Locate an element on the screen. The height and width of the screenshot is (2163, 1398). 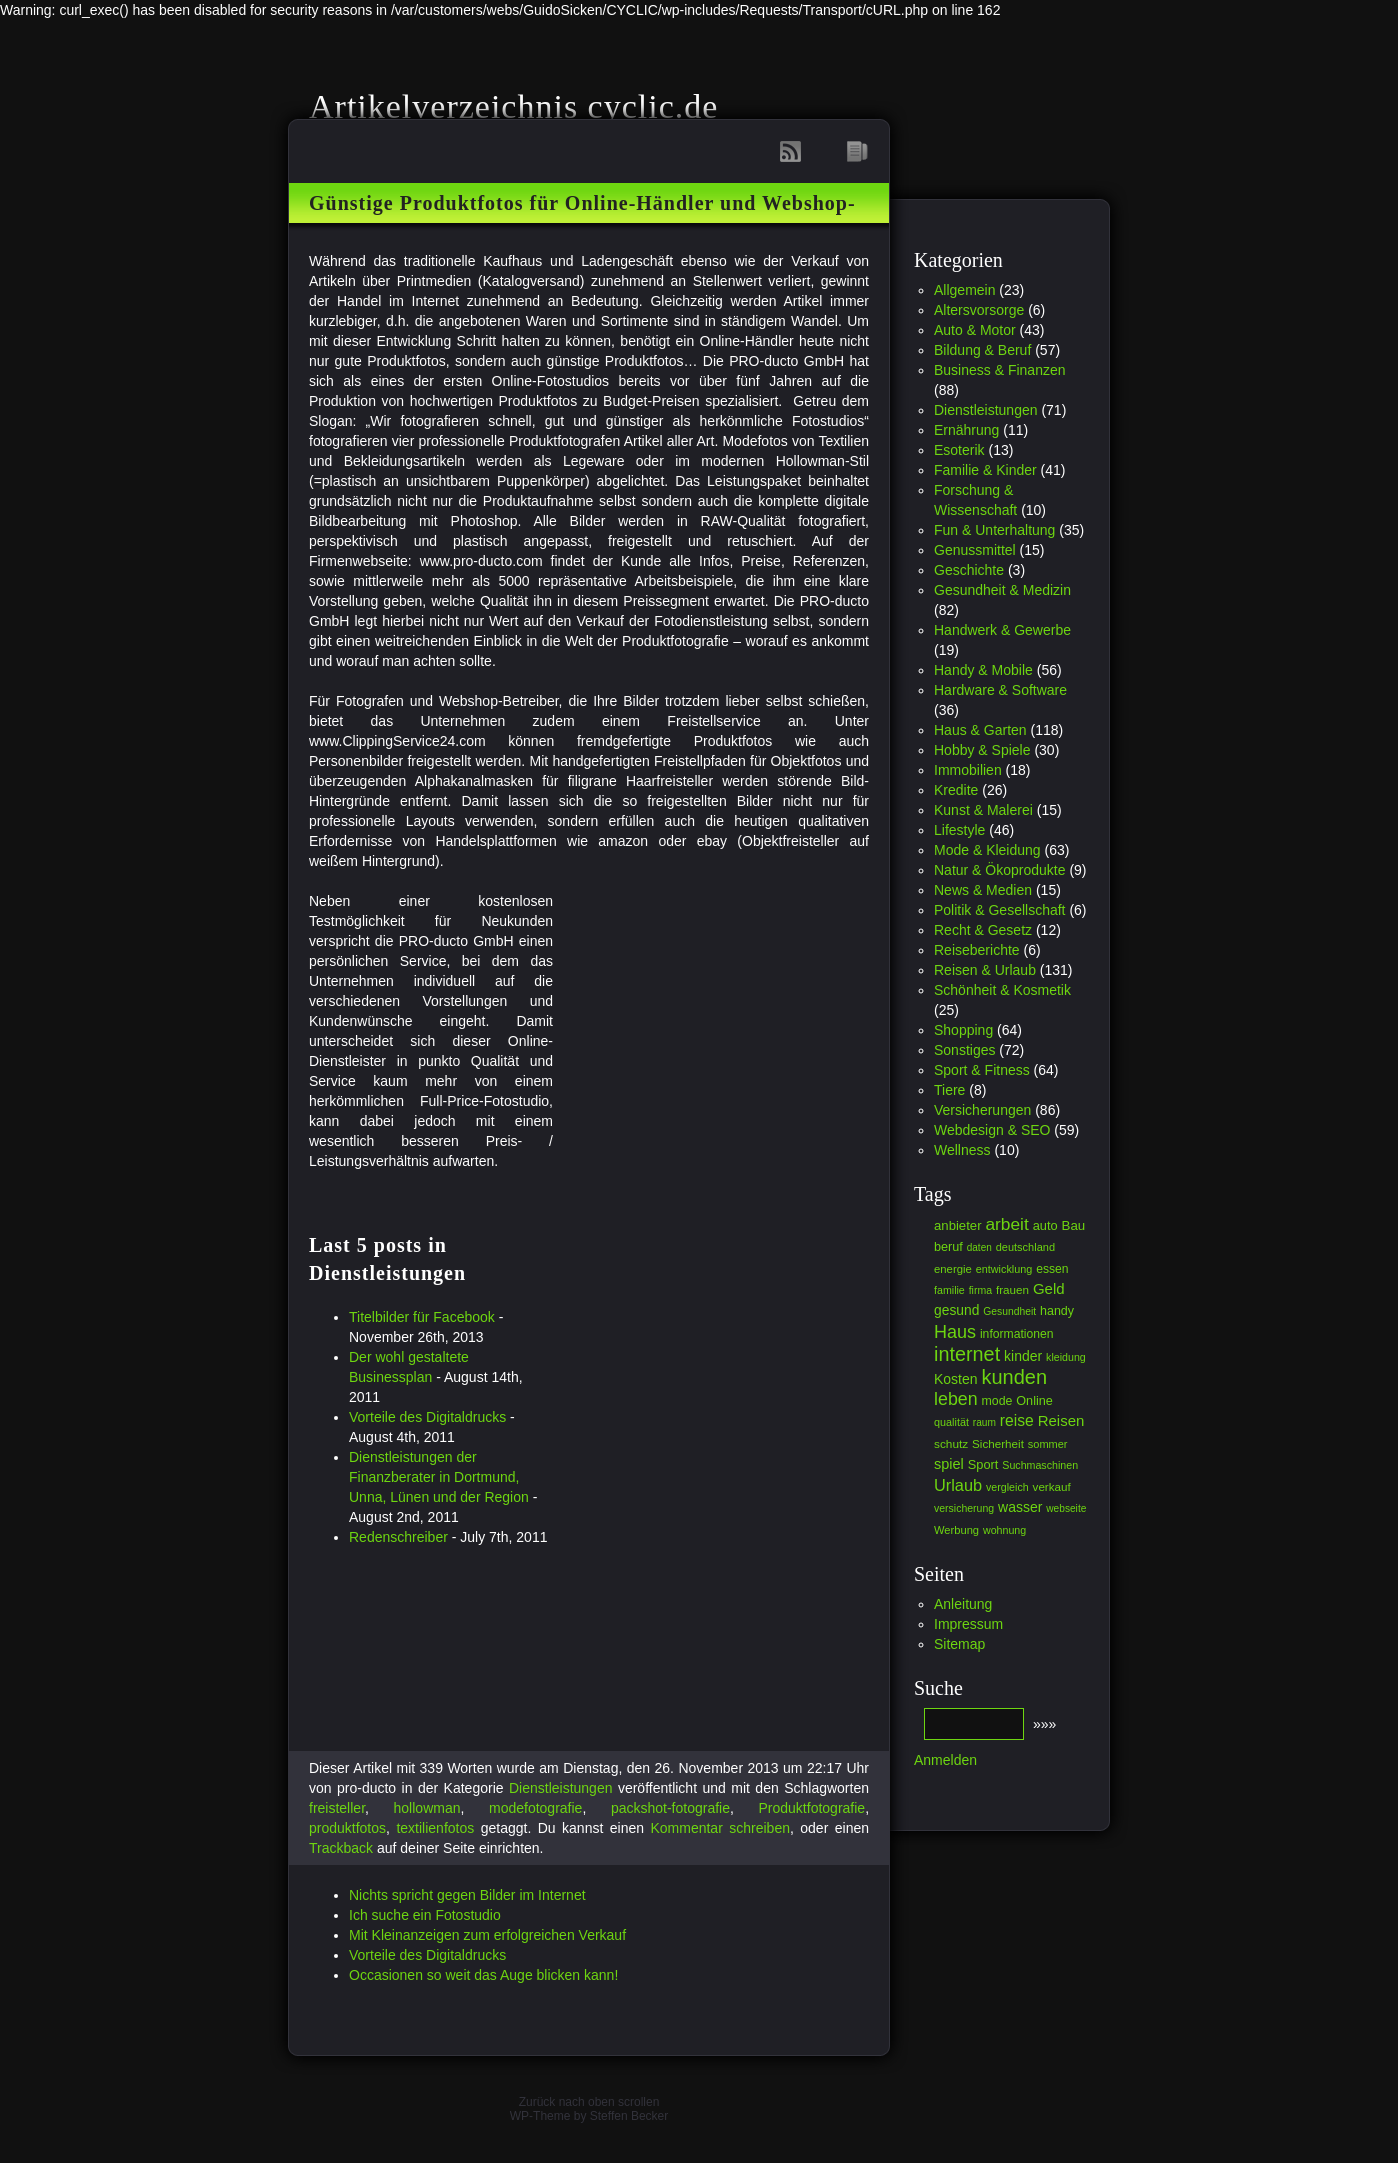
Nichts spricht gegen Bilder im Internet is located at coordinates (467, 1895).